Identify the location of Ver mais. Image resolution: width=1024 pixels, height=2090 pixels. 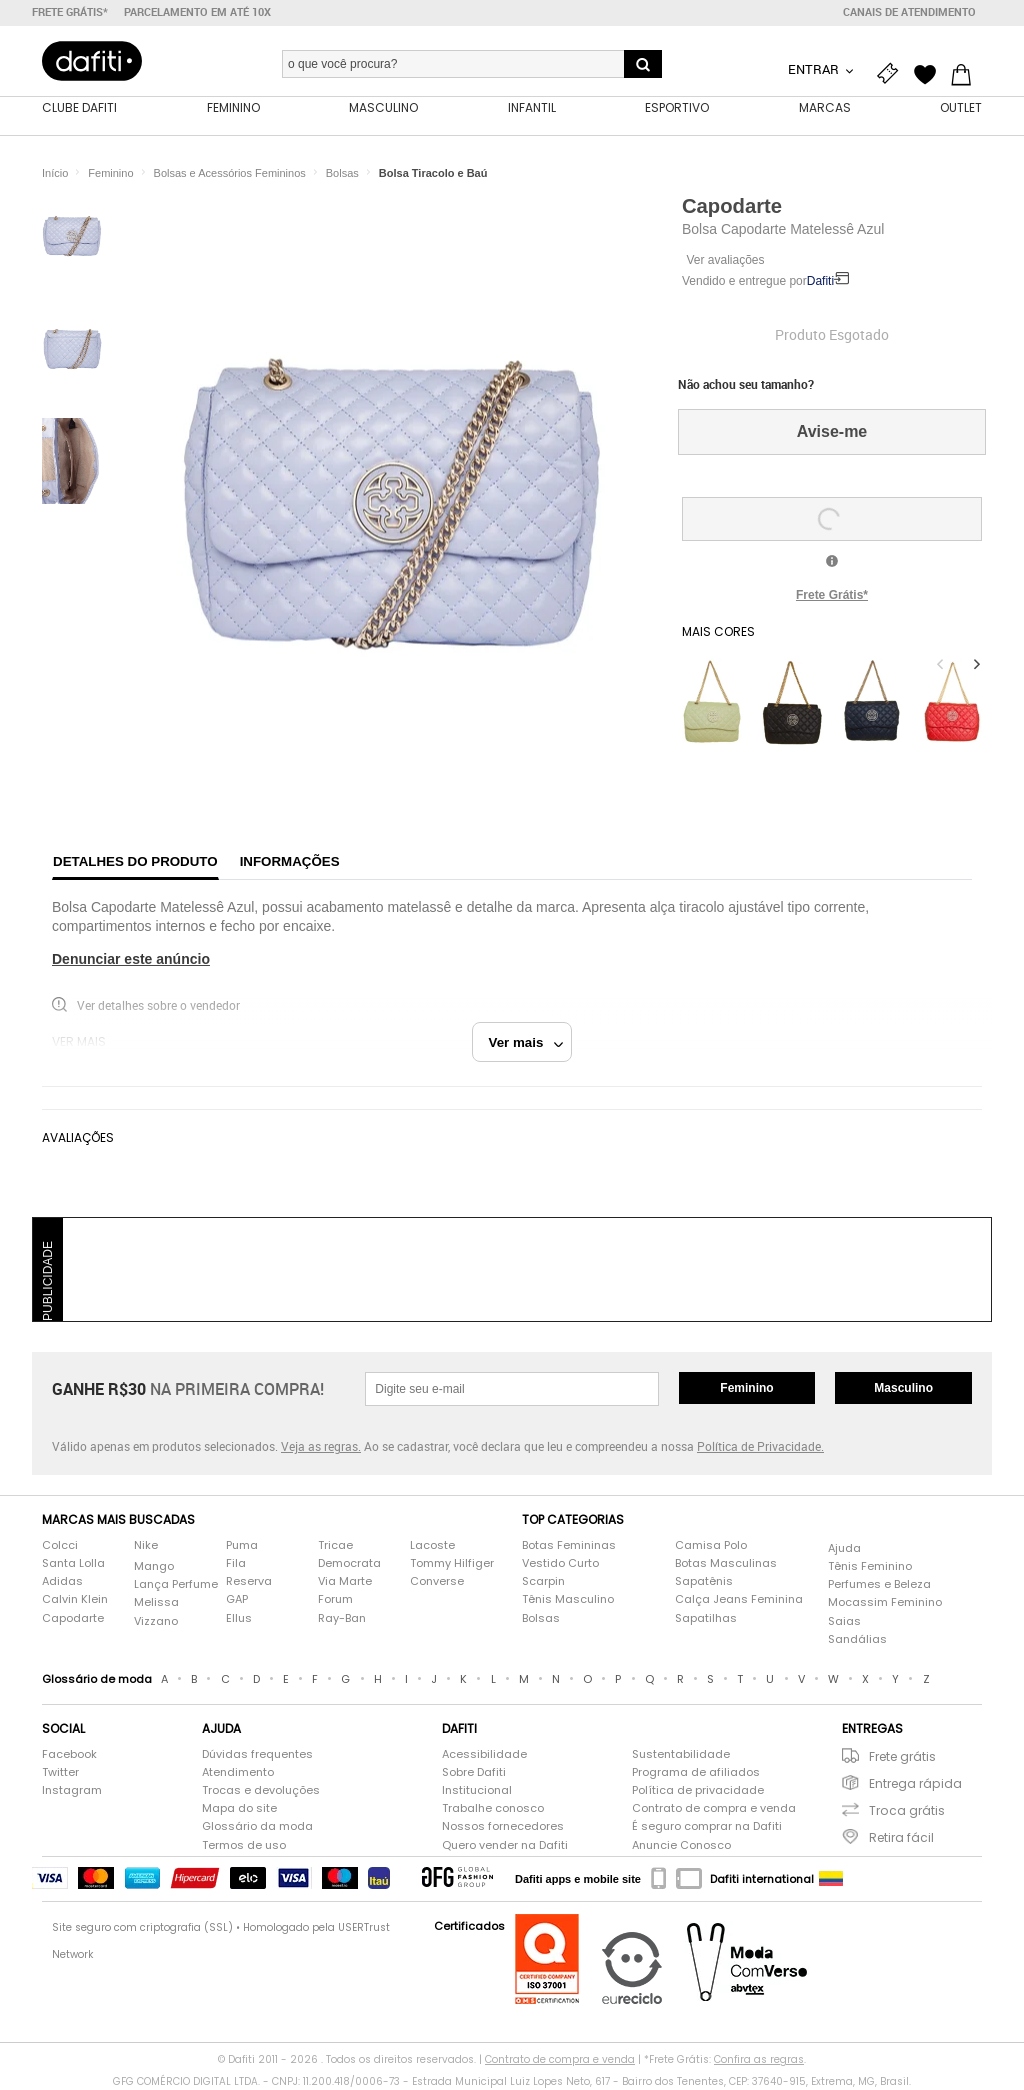
(526, 1043).